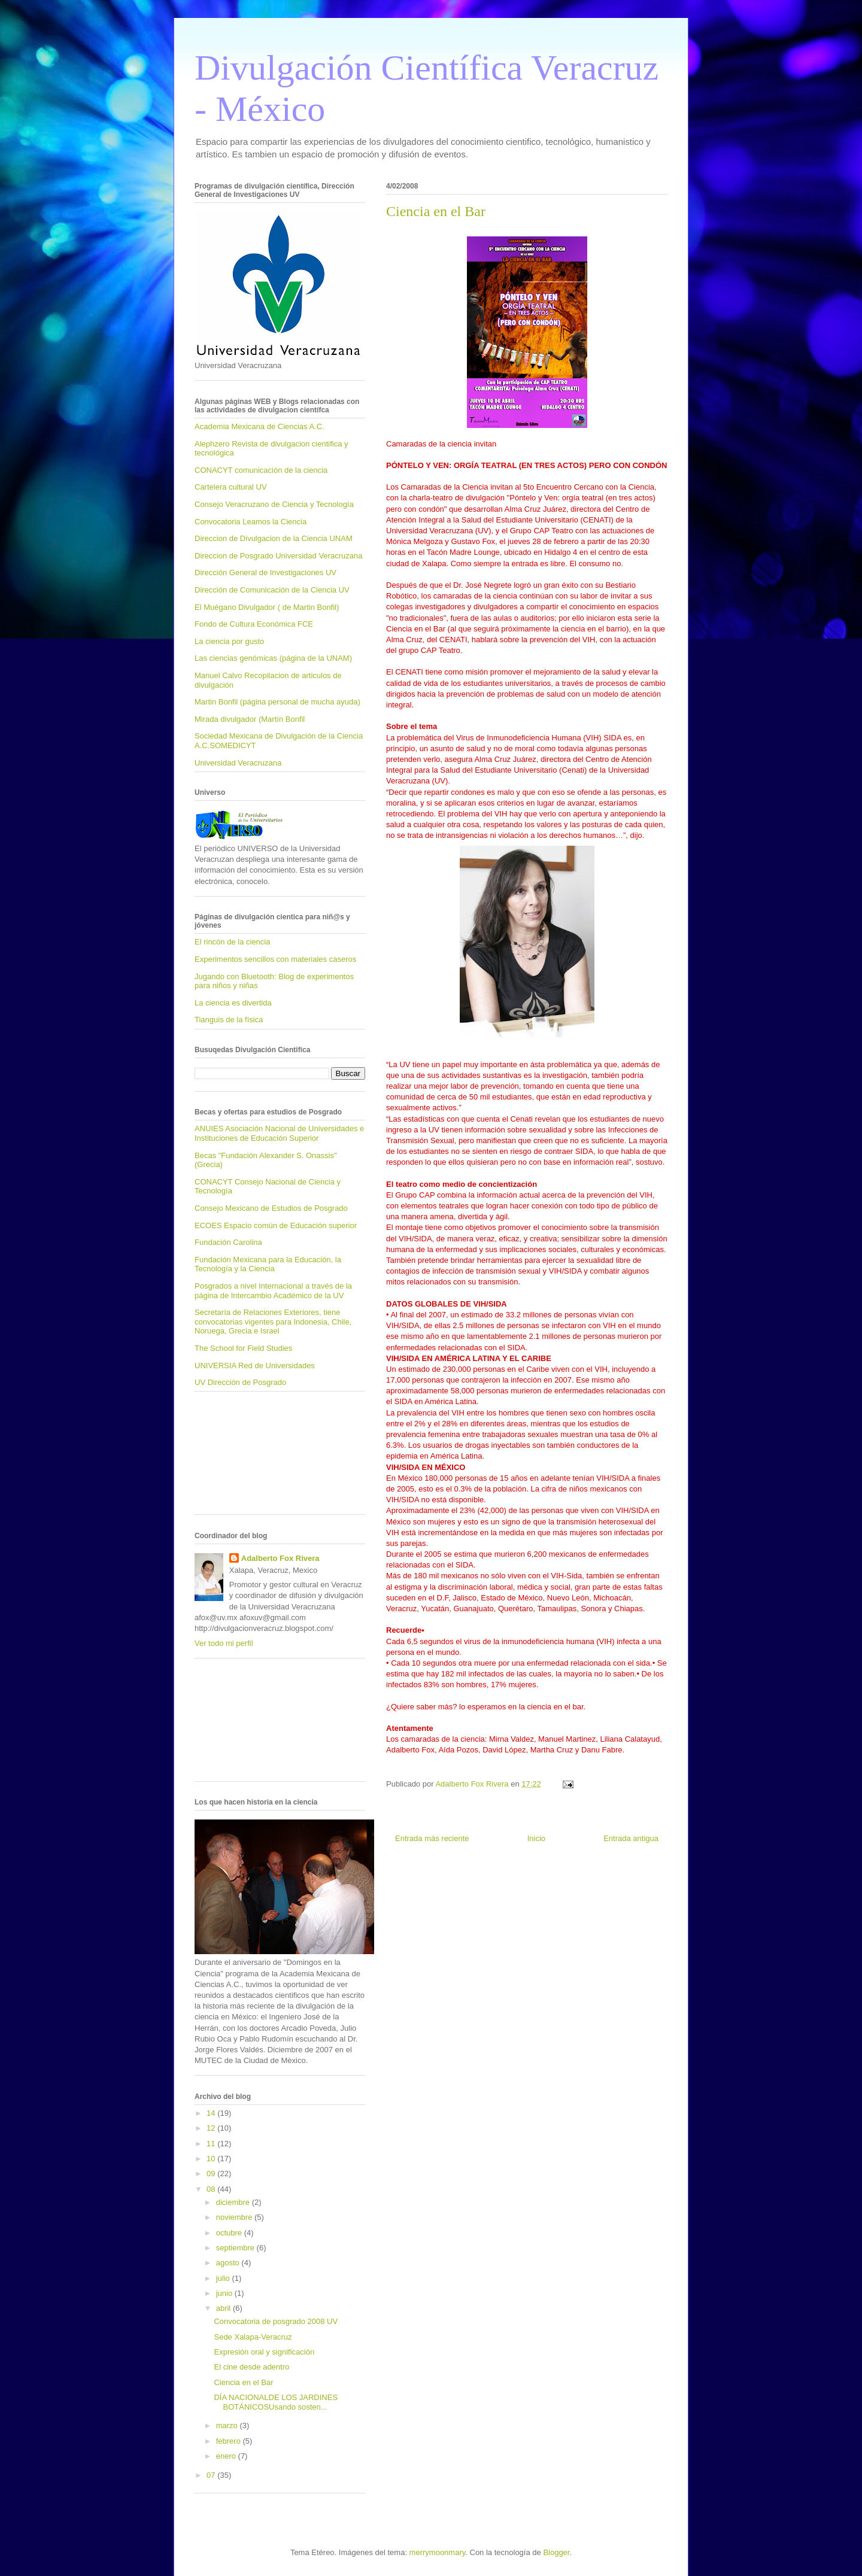 Image resolution: width=862 pixels, height=2576 pixels. I want to click on ECOES Espacio común de Educación superior, so click(276, 1225).